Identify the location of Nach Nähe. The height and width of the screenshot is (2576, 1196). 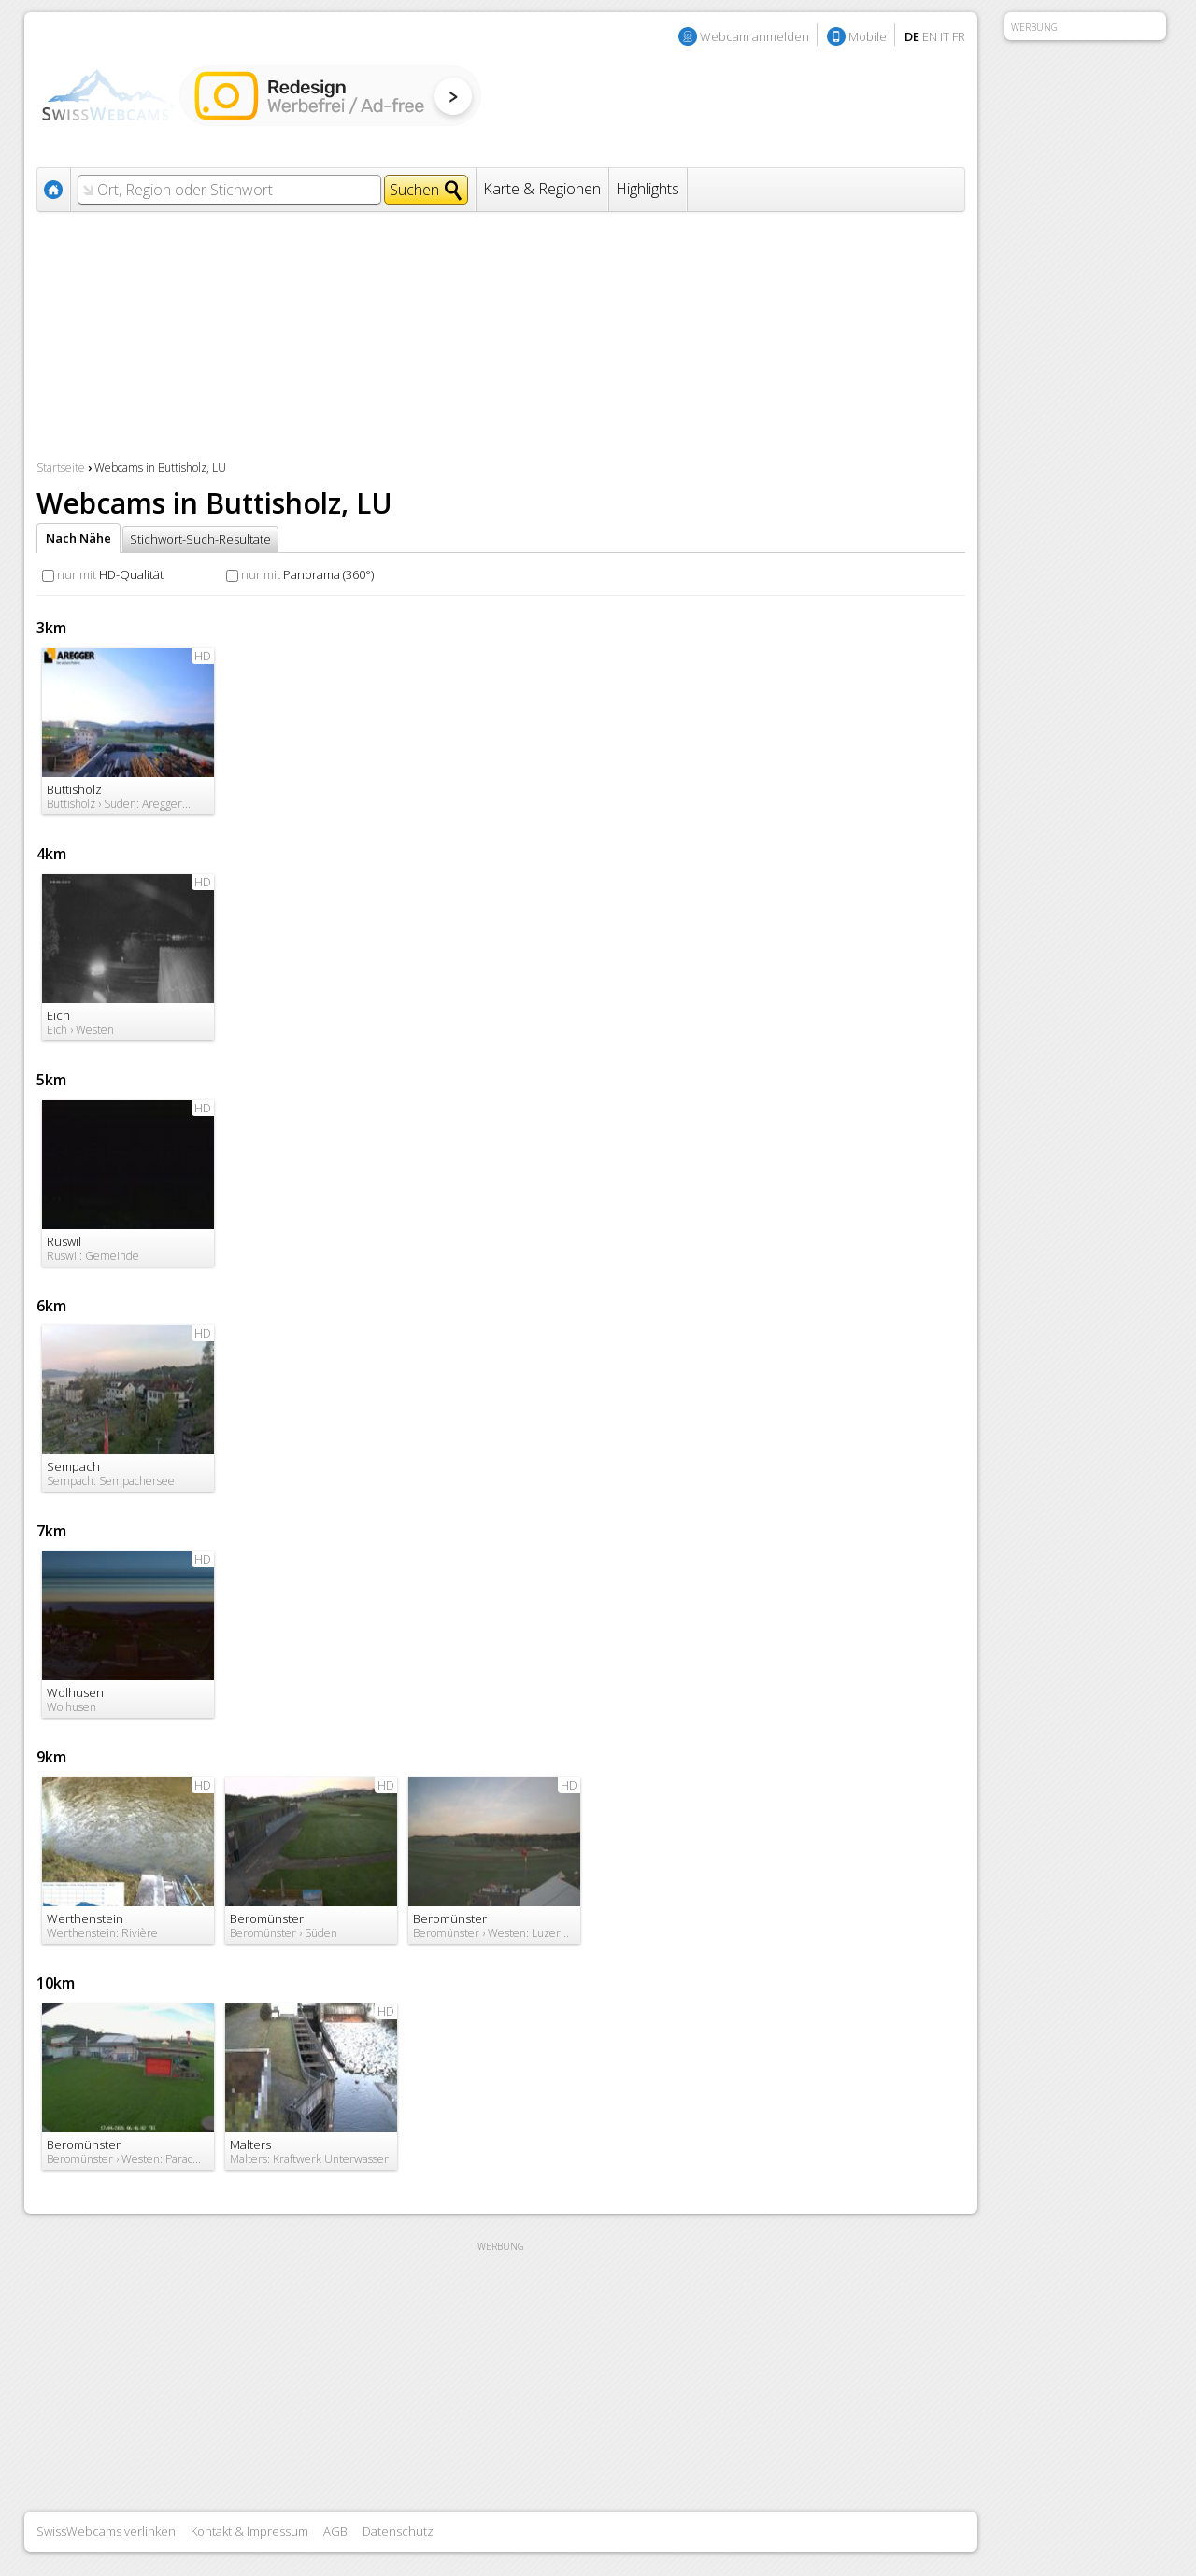
(78, 538).